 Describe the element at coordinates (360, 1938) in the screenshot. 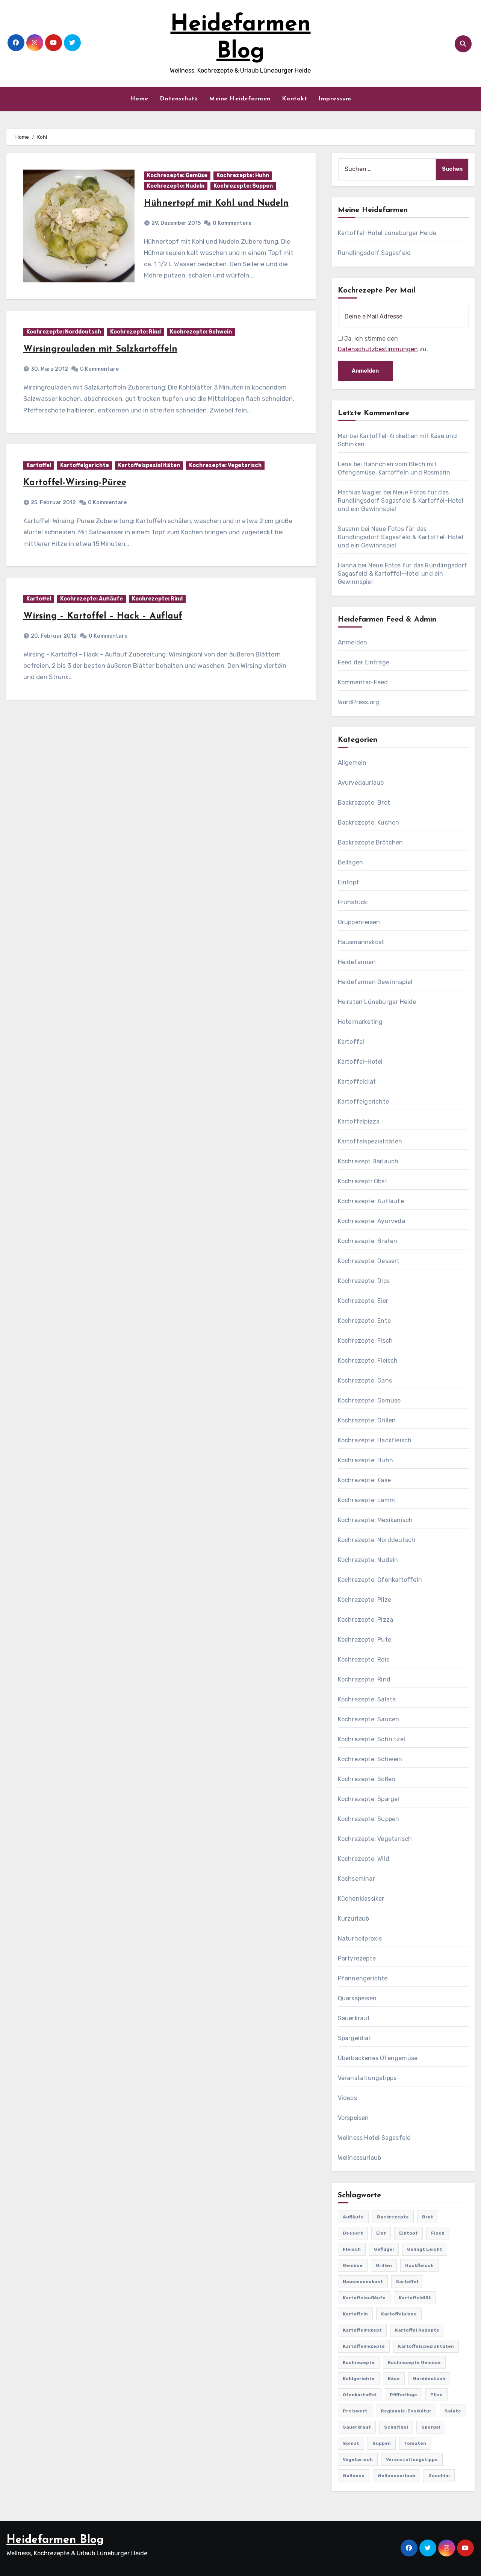

I see `Naturheilpraxis` at that location.